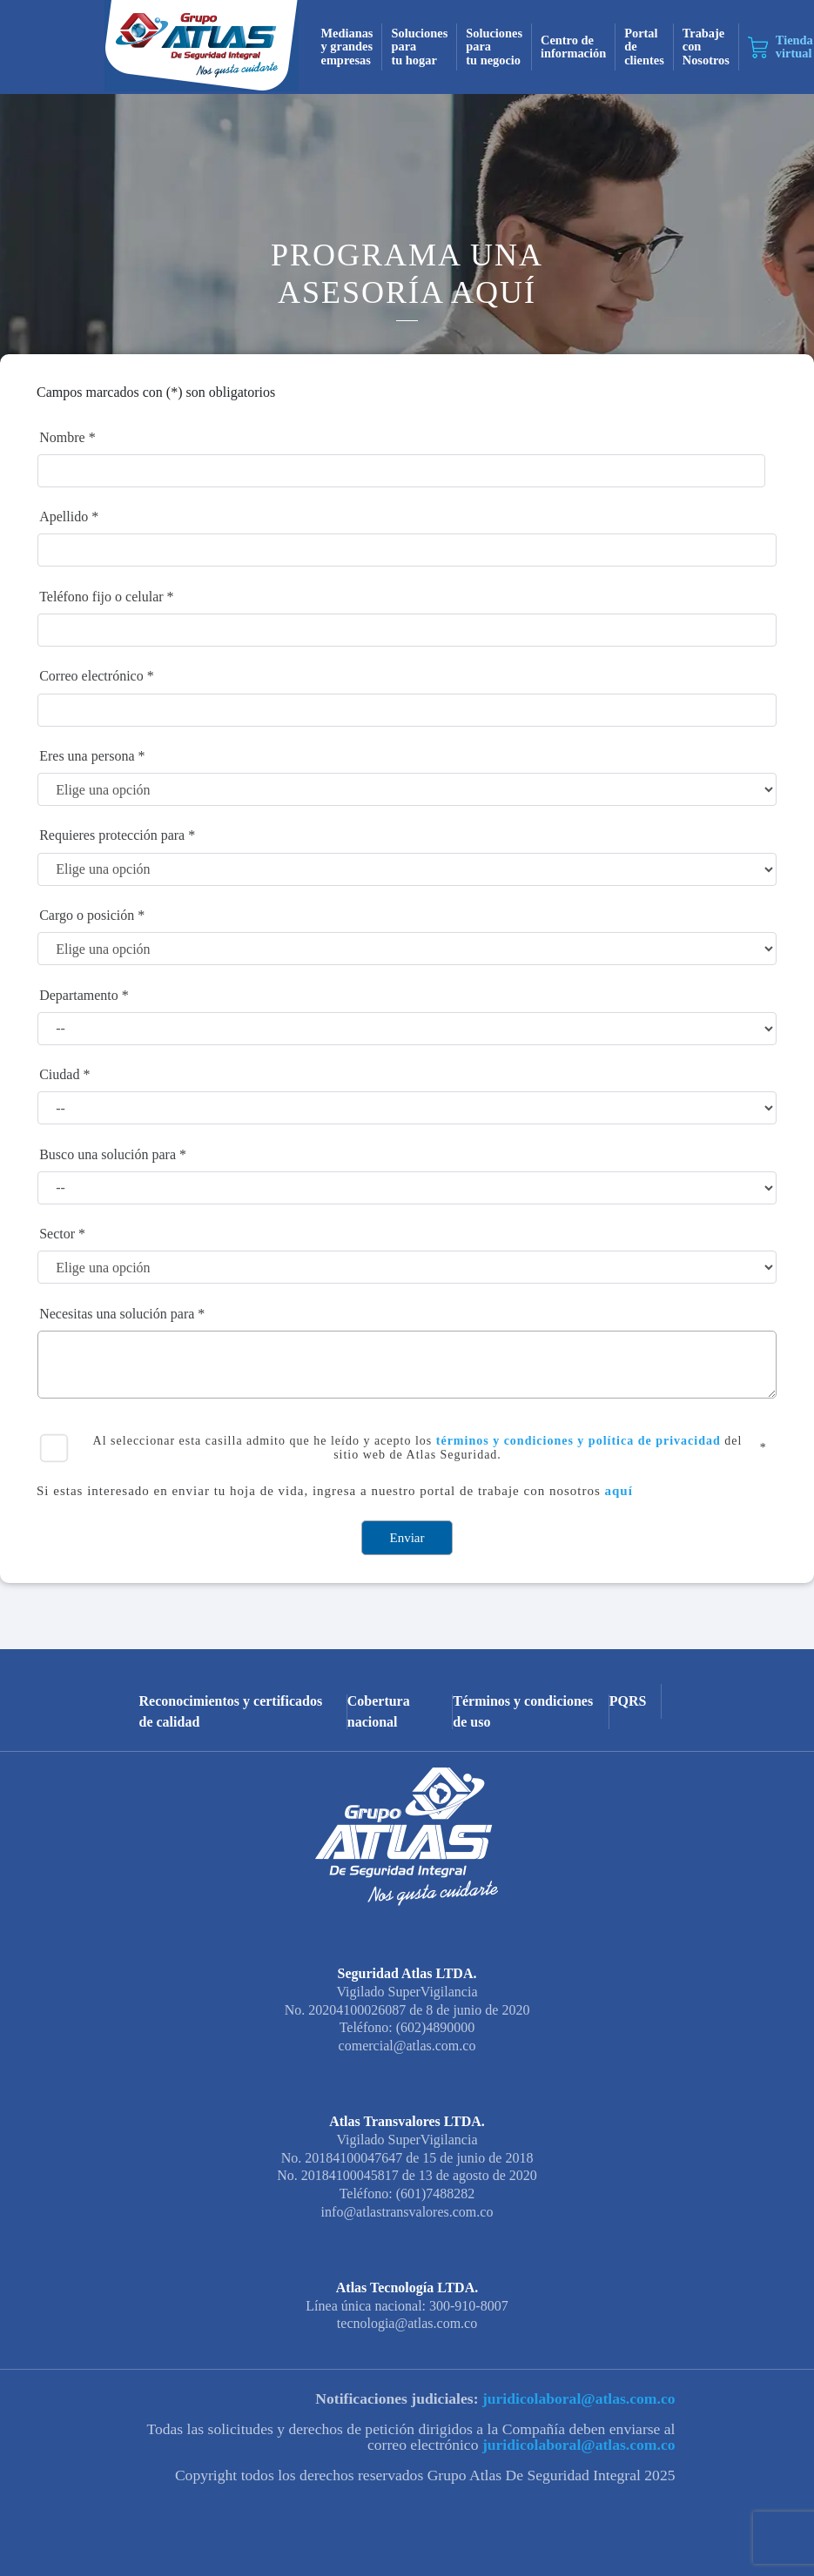  What do you see at coordinates (101, 596) in the screenshot?
I see `Teléfono fijo o celular` at bounding box center [101, 596].